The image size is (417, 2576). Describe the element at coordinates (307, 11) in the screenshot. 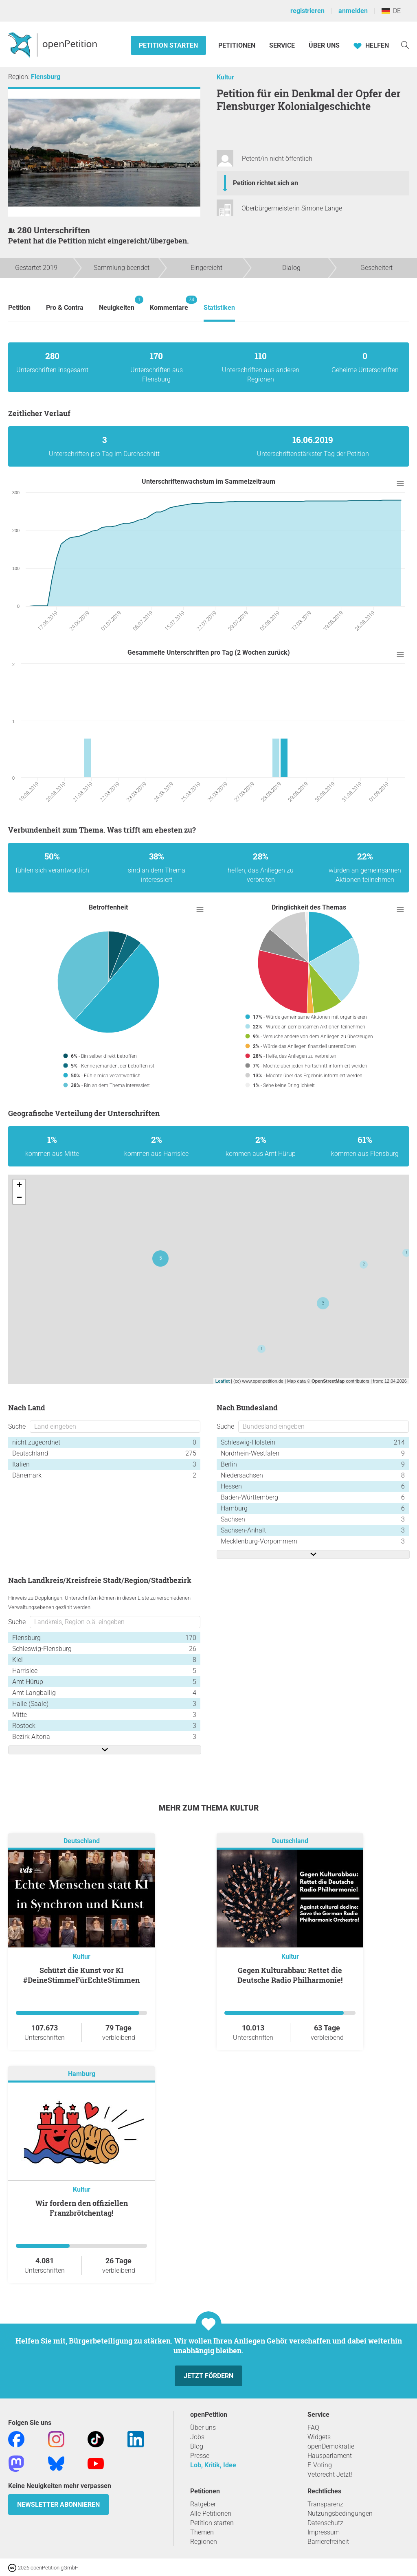

I see `registrieren` at that location.